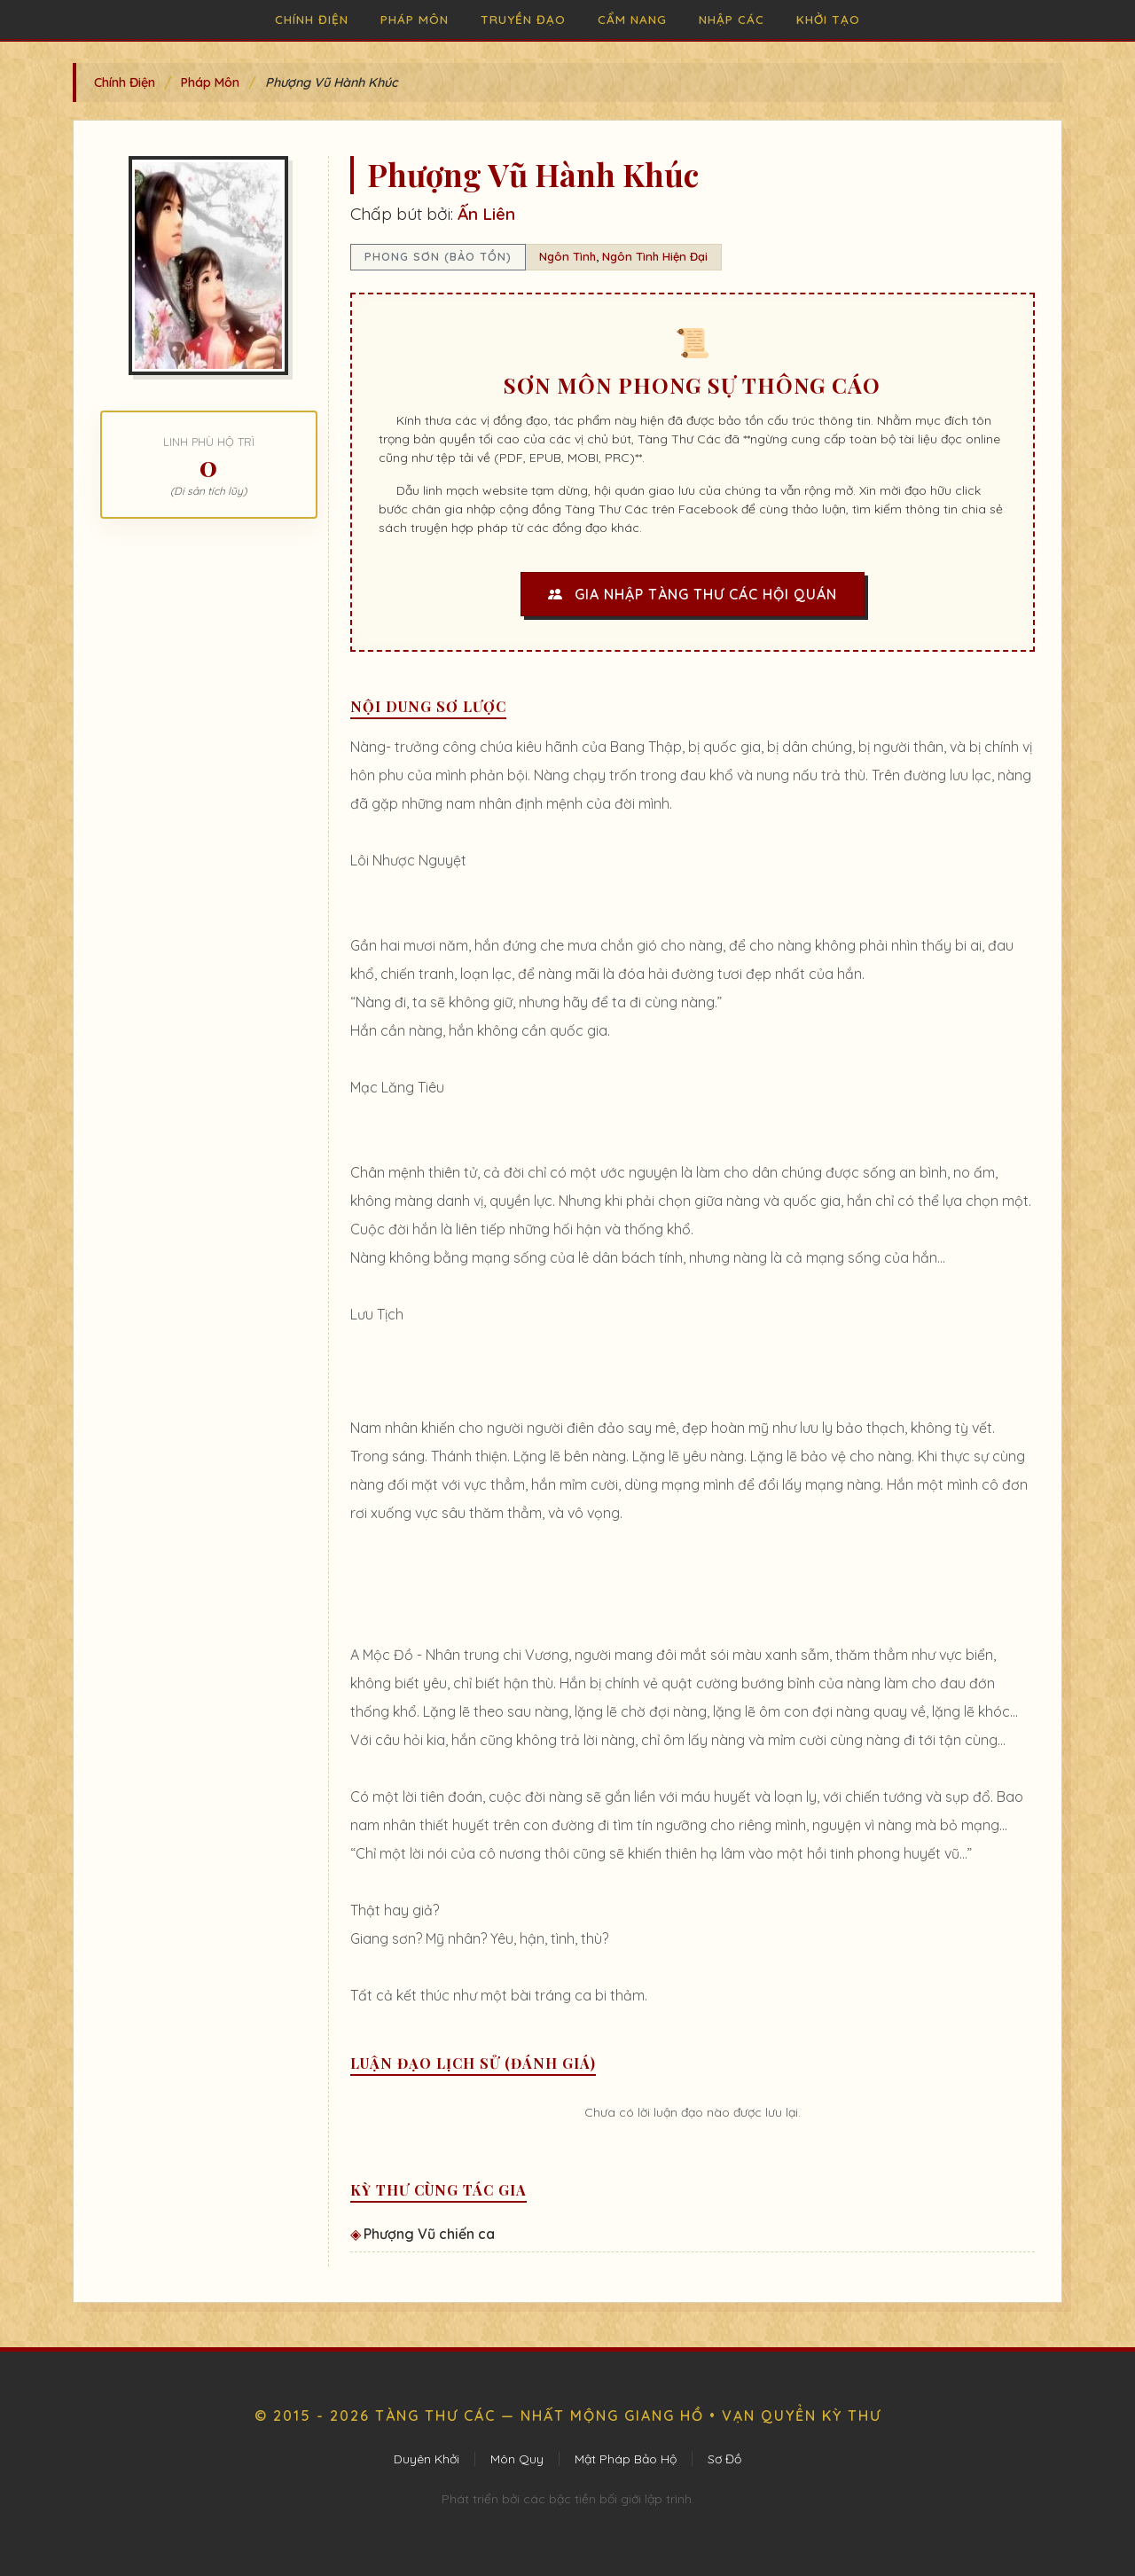 The width and height of the screenshot is (1135, 2576). I want to click on Truyền Đạo, so click(523, 19).